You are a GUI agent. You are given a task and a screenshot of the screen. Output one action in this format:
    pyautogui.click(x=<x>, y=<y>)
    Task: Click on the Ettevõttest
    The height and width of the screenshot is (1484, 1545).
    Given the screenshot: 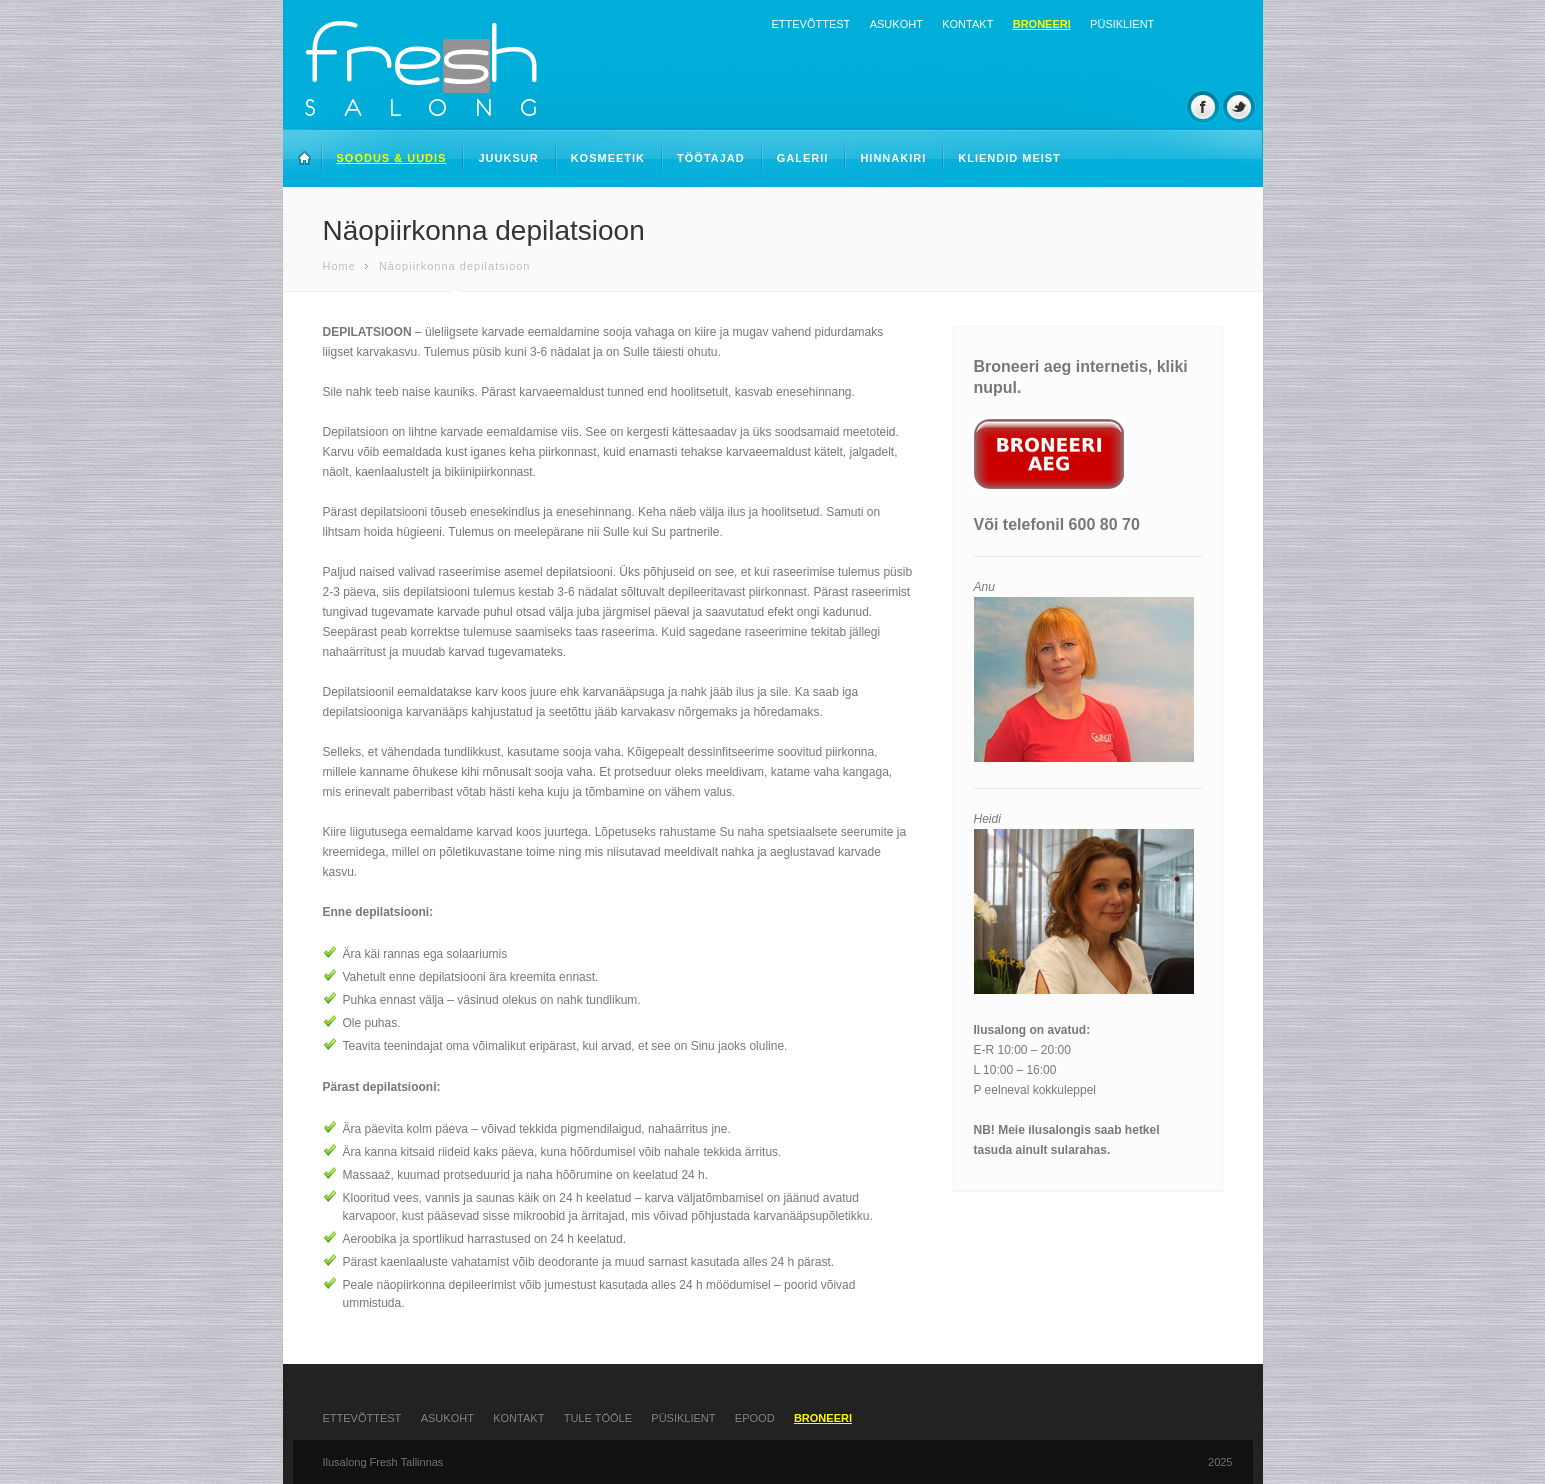 What is the action you would take?
    pyautogui.click(x=811, y=24)
    